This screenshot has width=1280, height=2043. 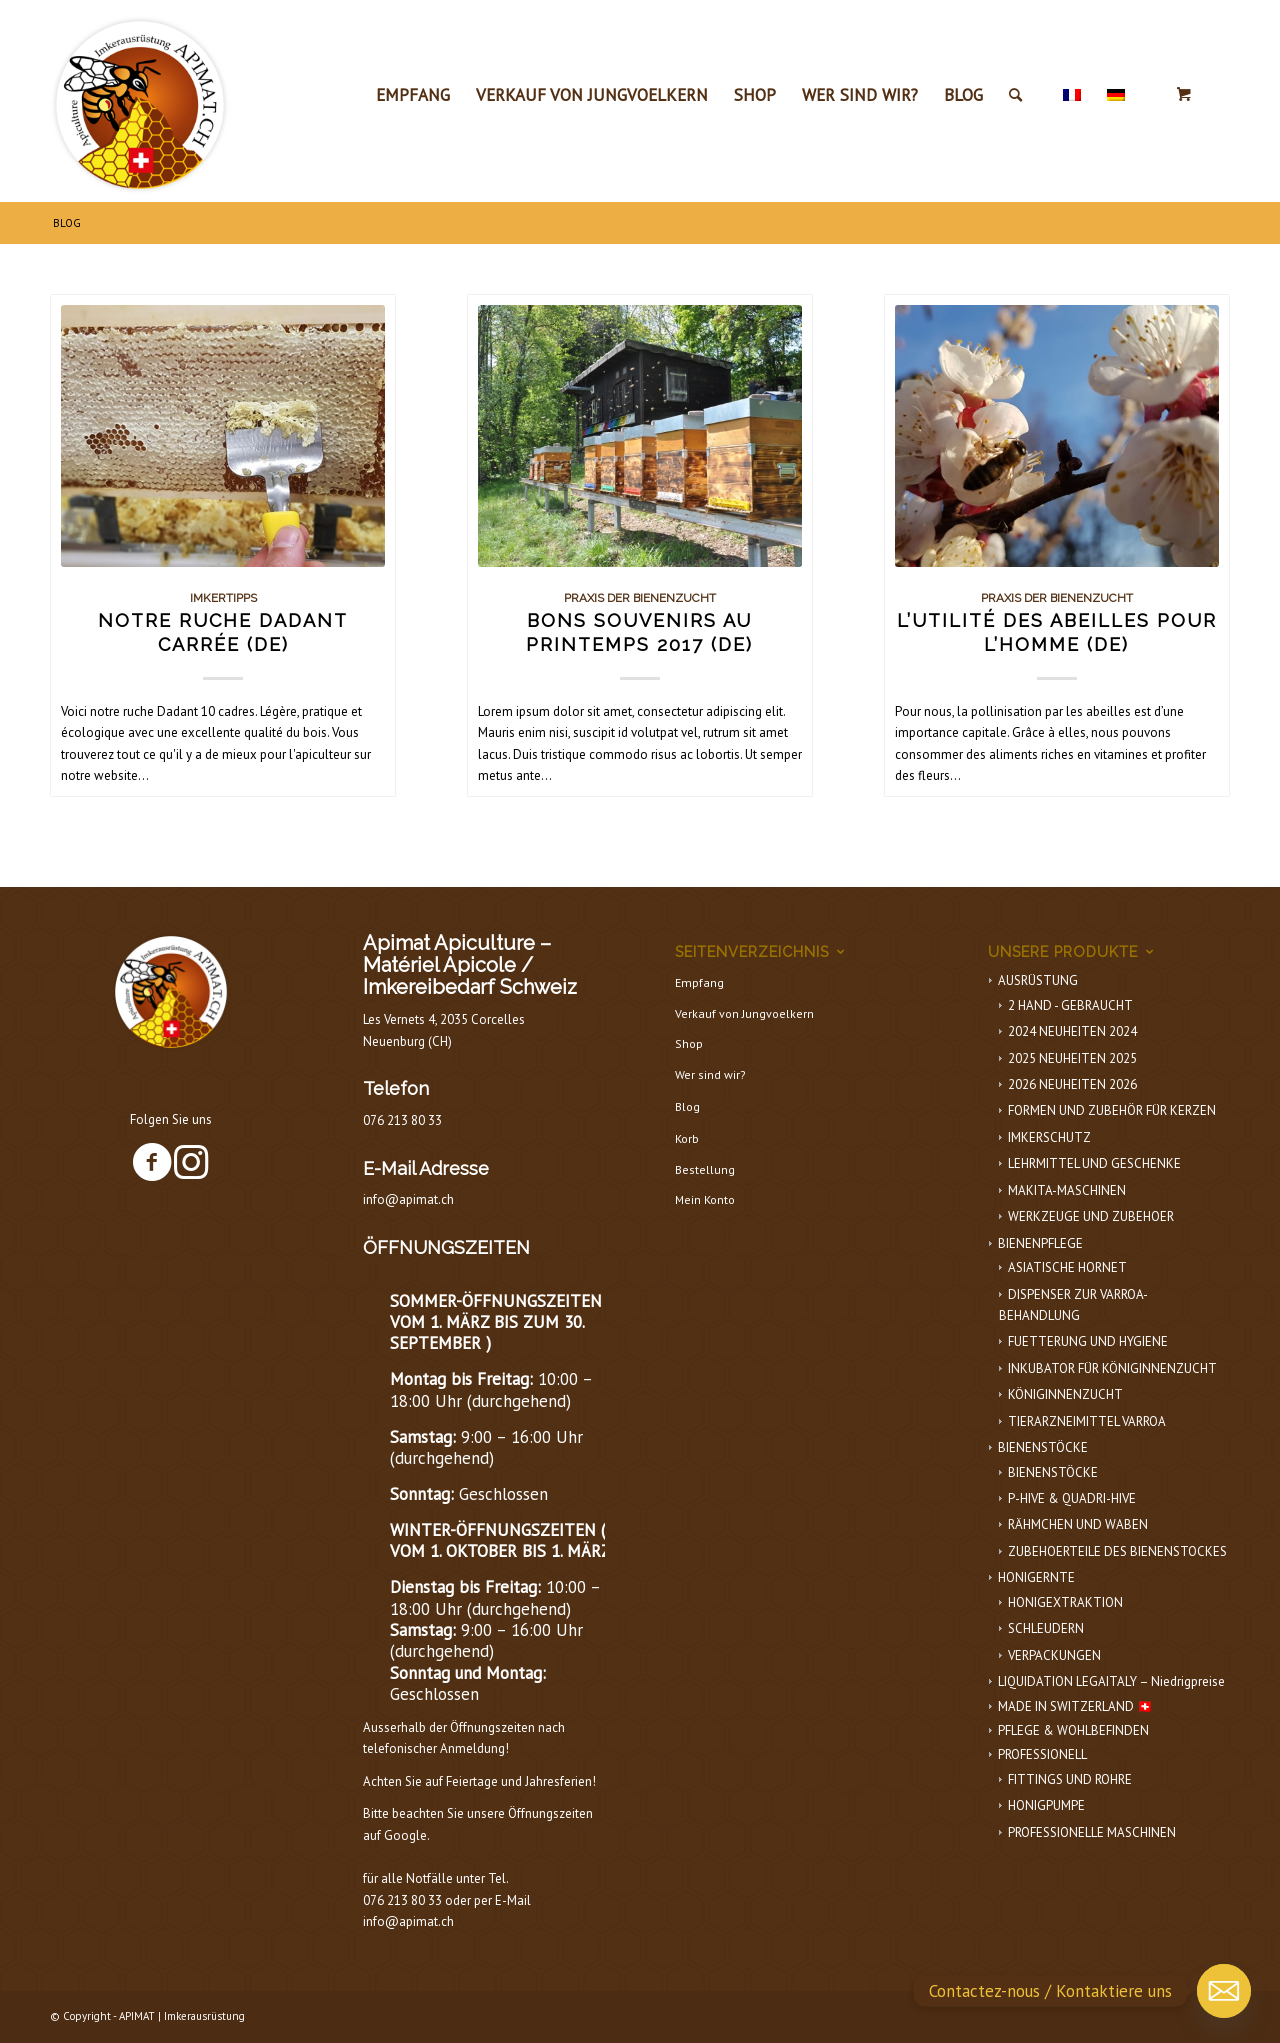 What do you see at coordinates (1112, 1368) in the screenshot?
I see `INKUBATOR FÜR KÖNIGINNENZUCHT` at bounding box center [1112, 1368].